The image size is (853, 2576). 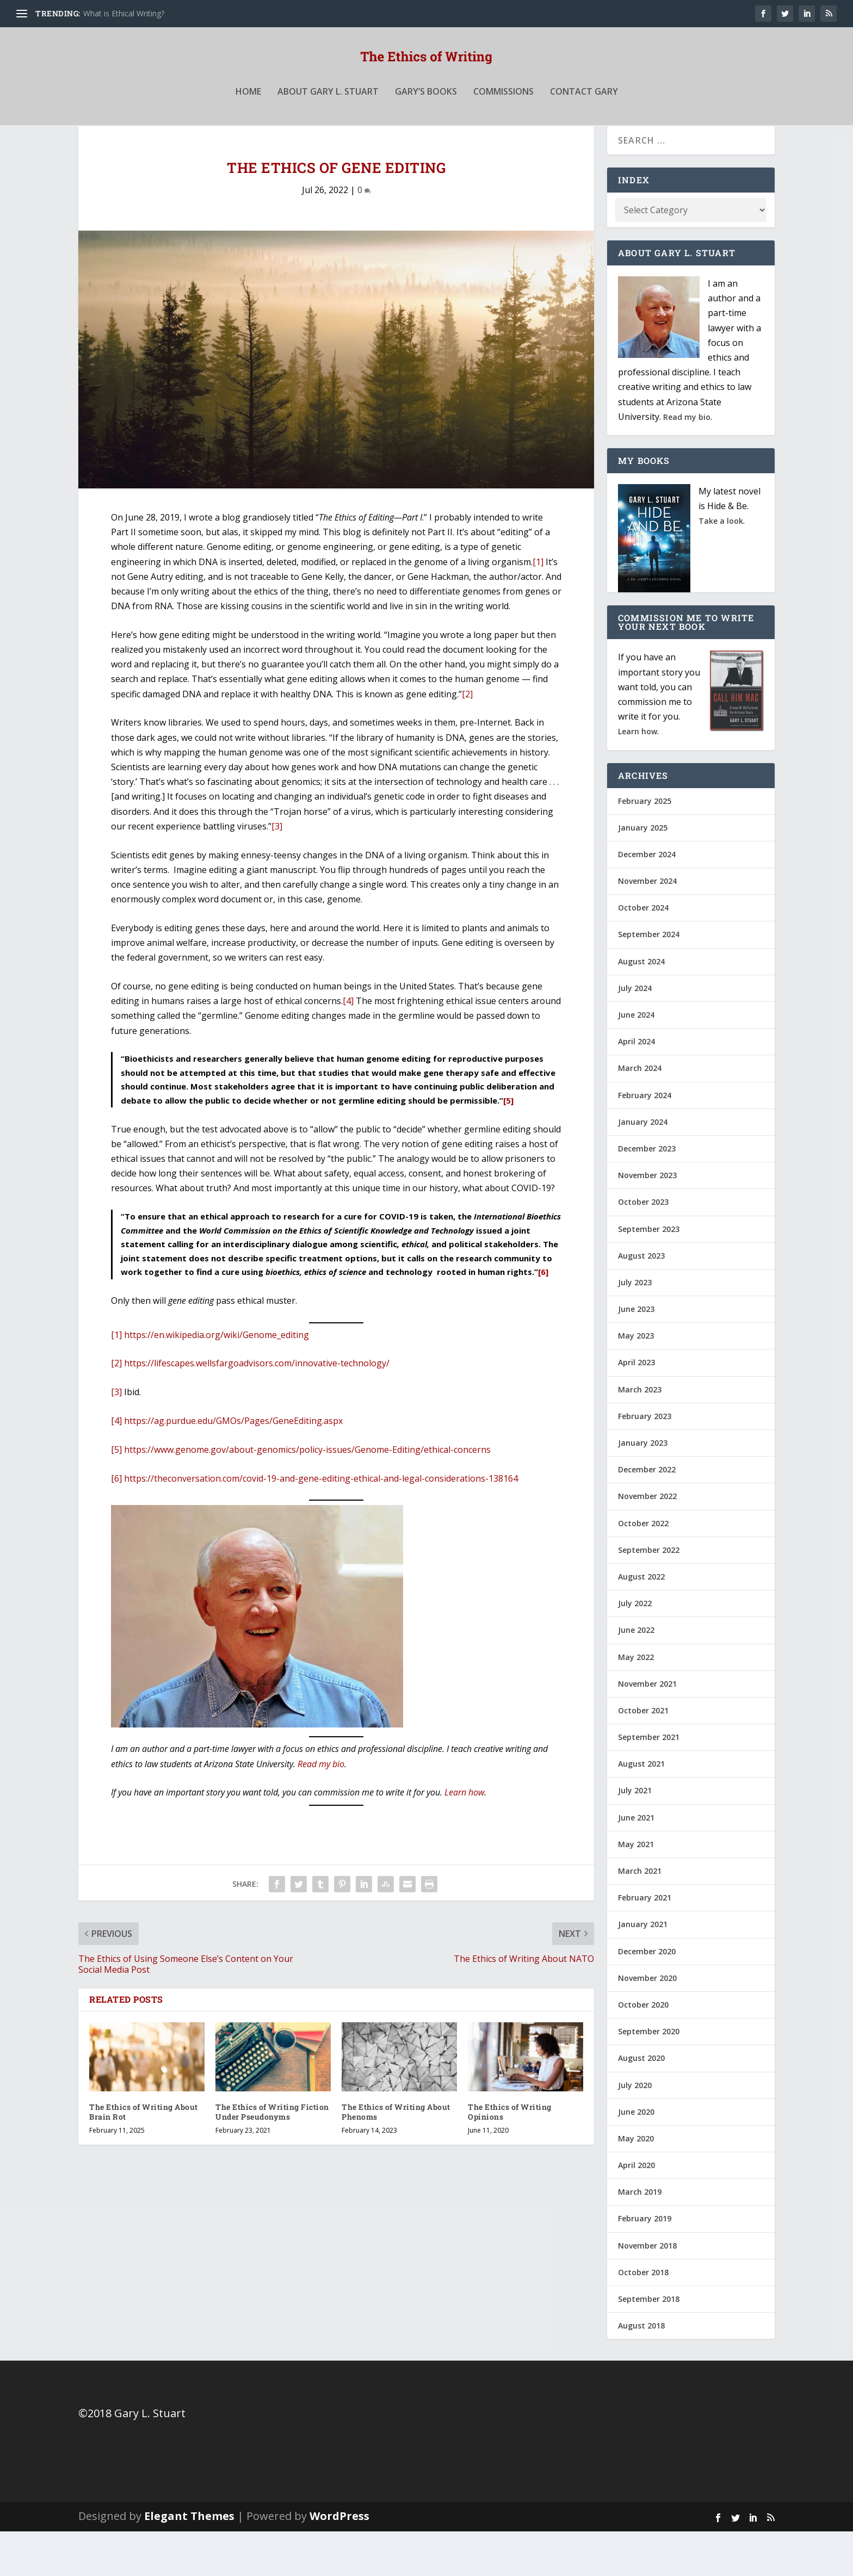 What do you see at coordinates (636, 1701) in the screenshot?
I see `May 2022` at bounding box center [636, 1701].